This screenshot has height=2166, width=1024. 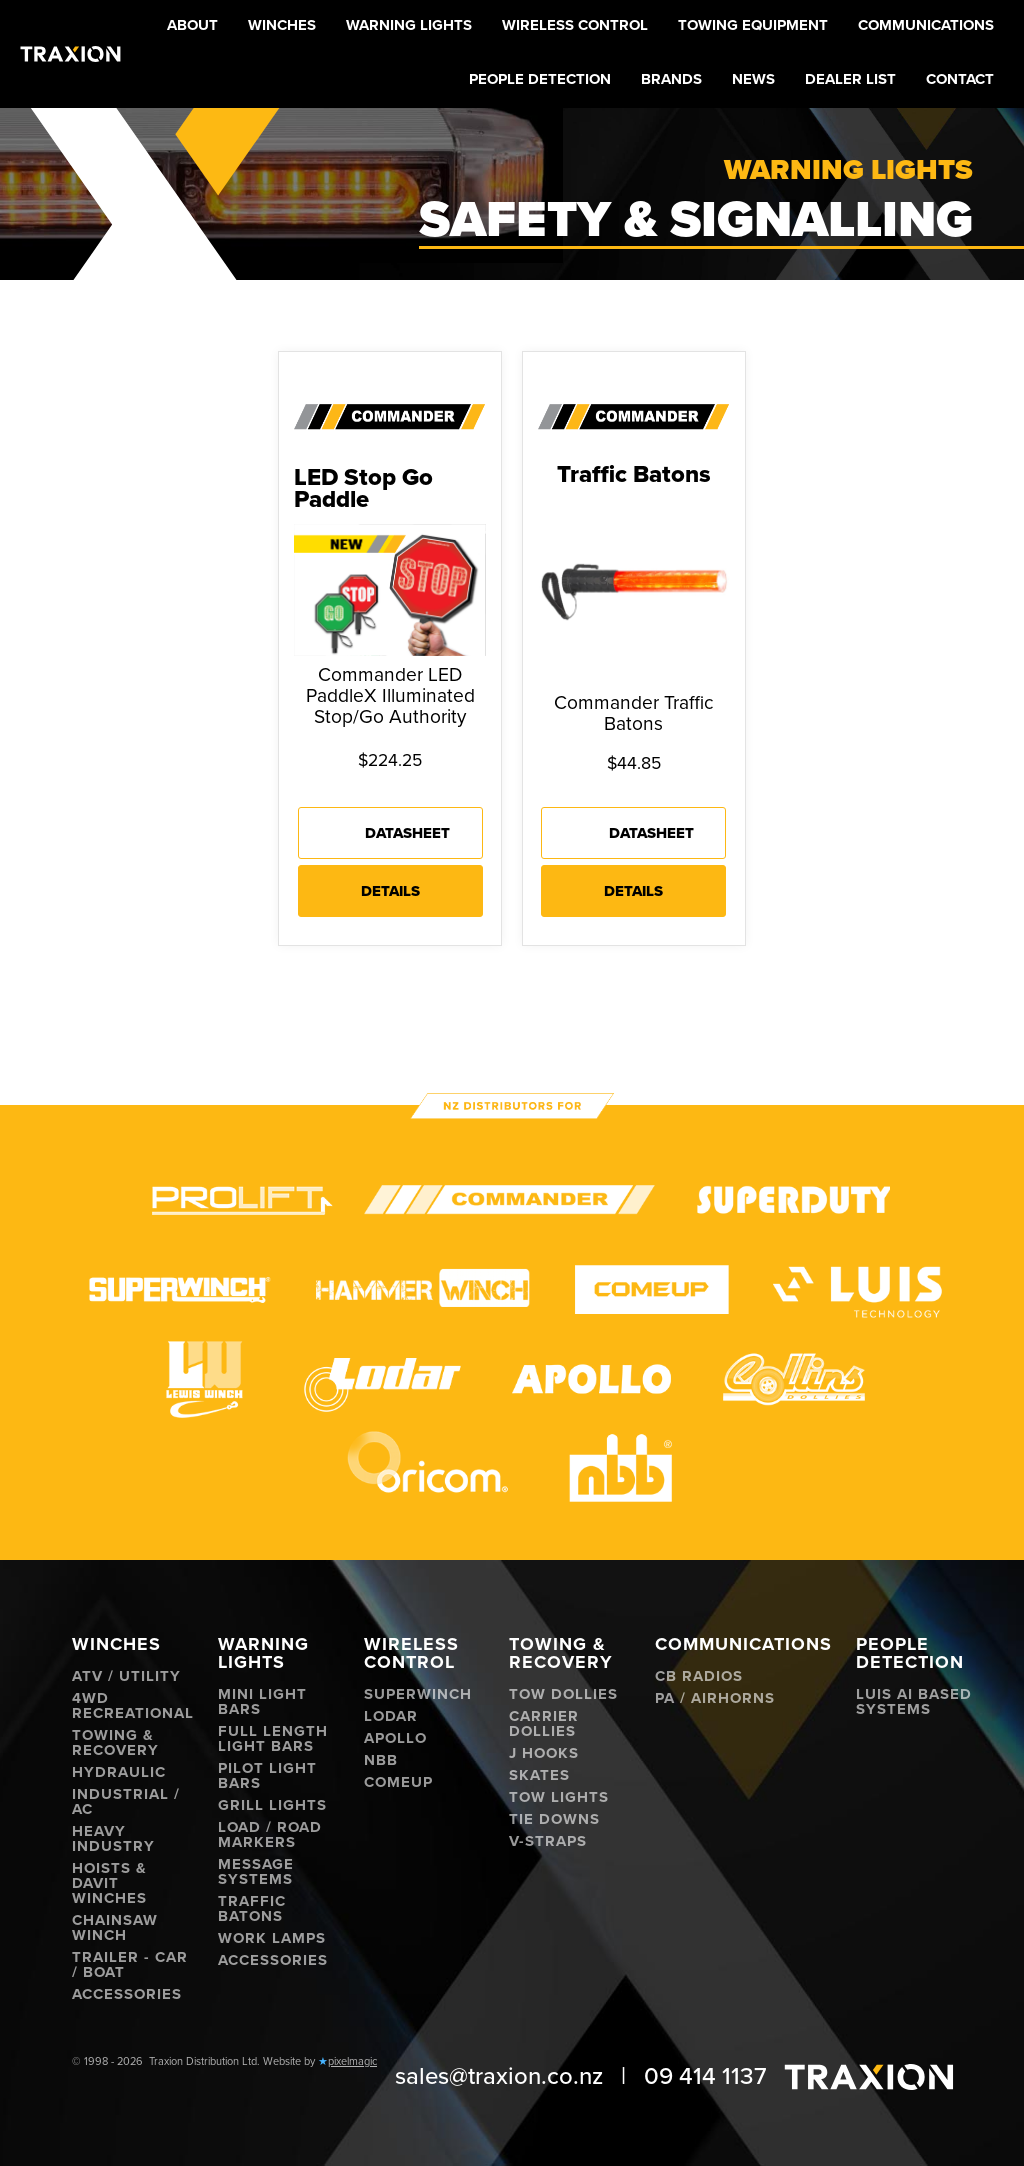 I want to click on Work Lamps, so click(x=272, y=1938).